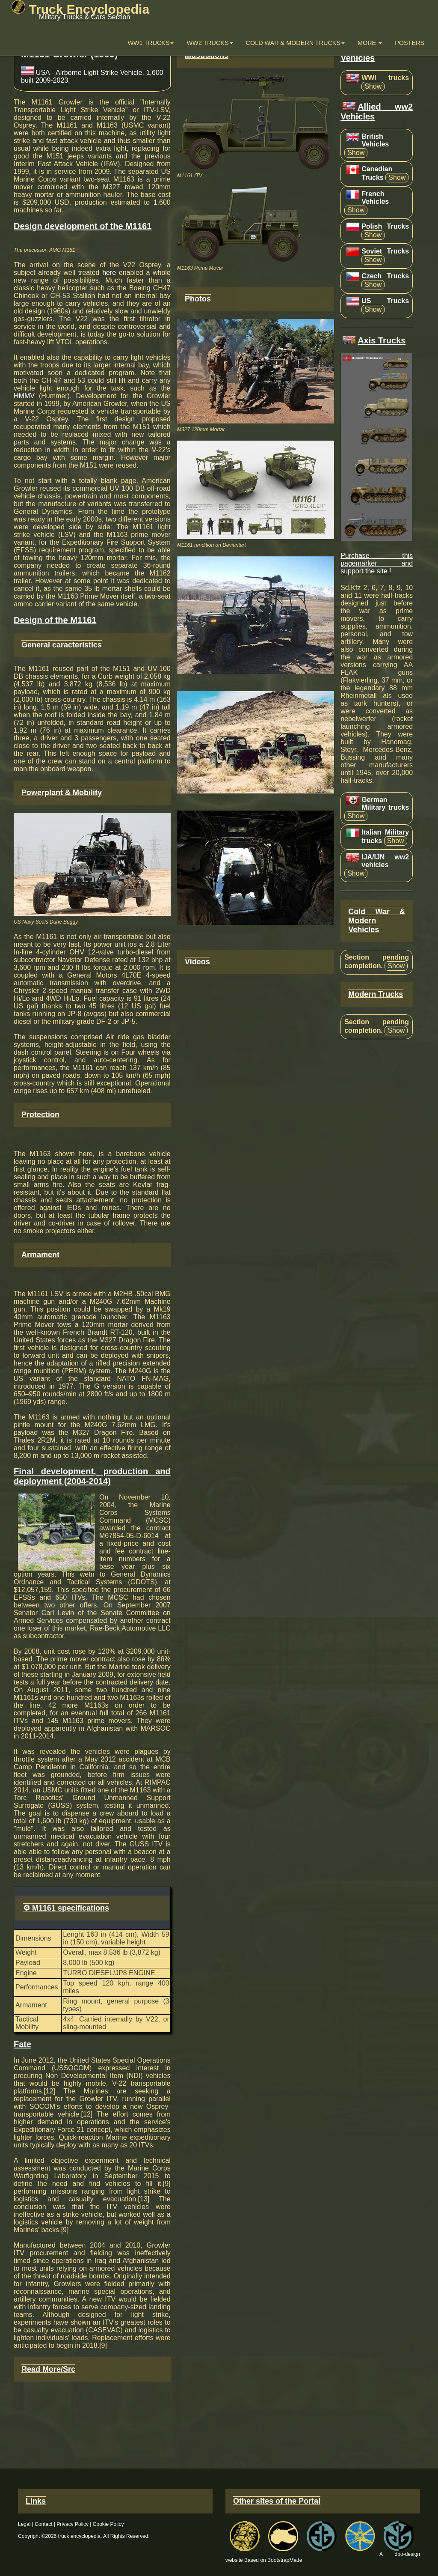 Image resolution: width=438 pixels, height=2576 pixels. What do you see at coordinates (109, 272) in the screenshot?
I see `here` at bounding box center [109, 272].